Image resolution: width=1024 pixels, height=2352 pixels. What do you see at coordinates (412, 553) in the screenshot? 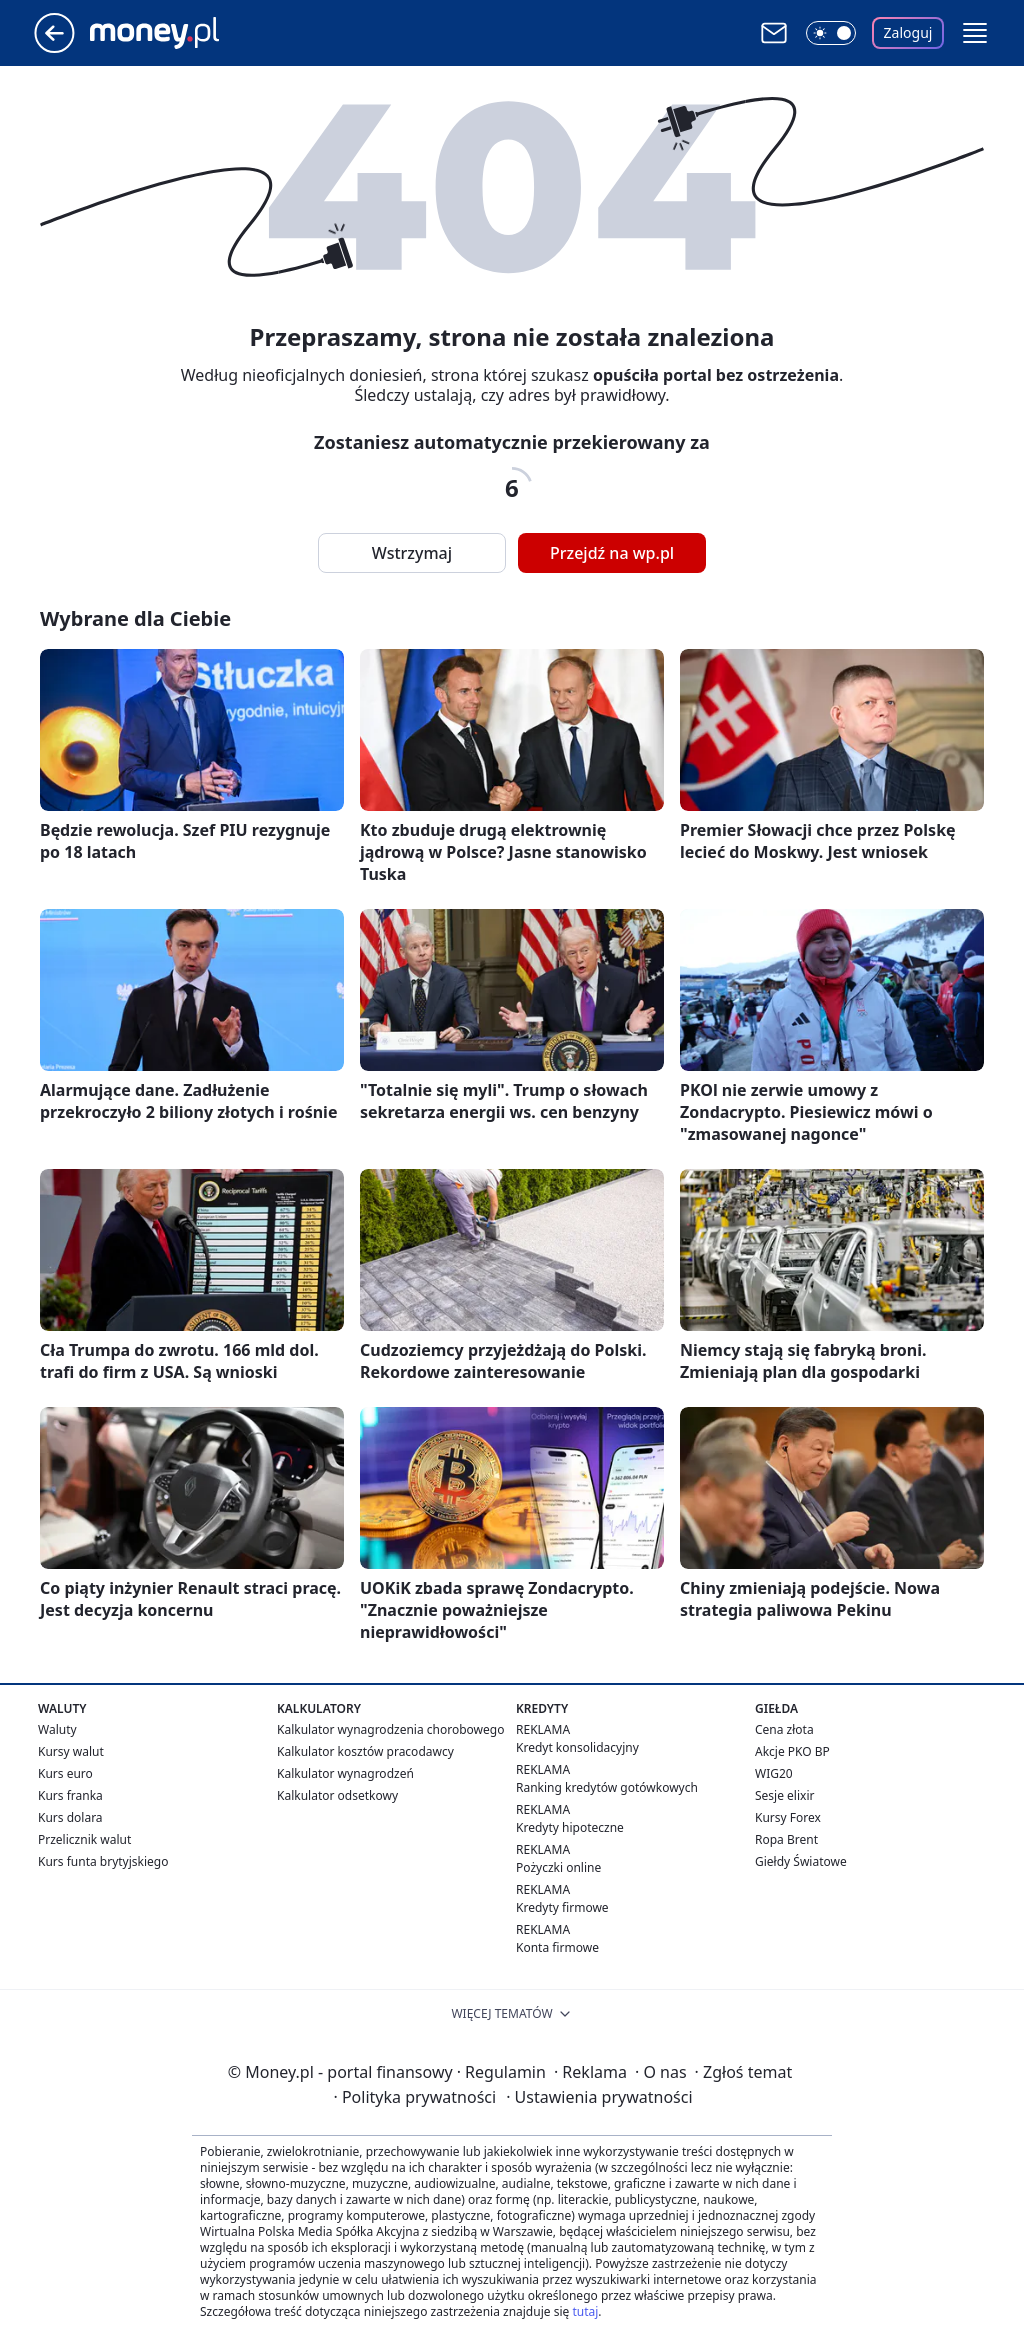
I see `Wstrzymaj` at bounding box center [412, 553].